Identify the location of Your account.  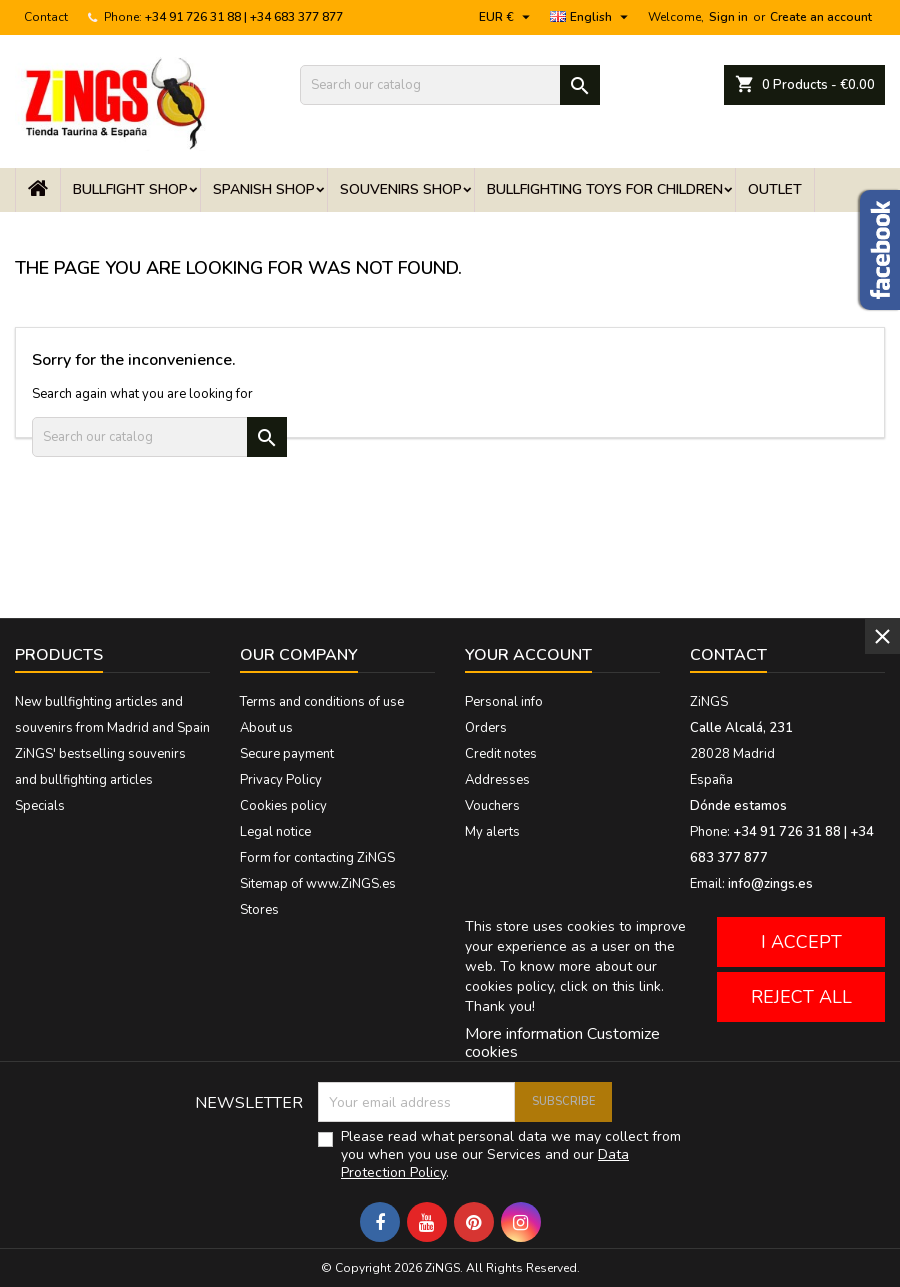
(528, 655).